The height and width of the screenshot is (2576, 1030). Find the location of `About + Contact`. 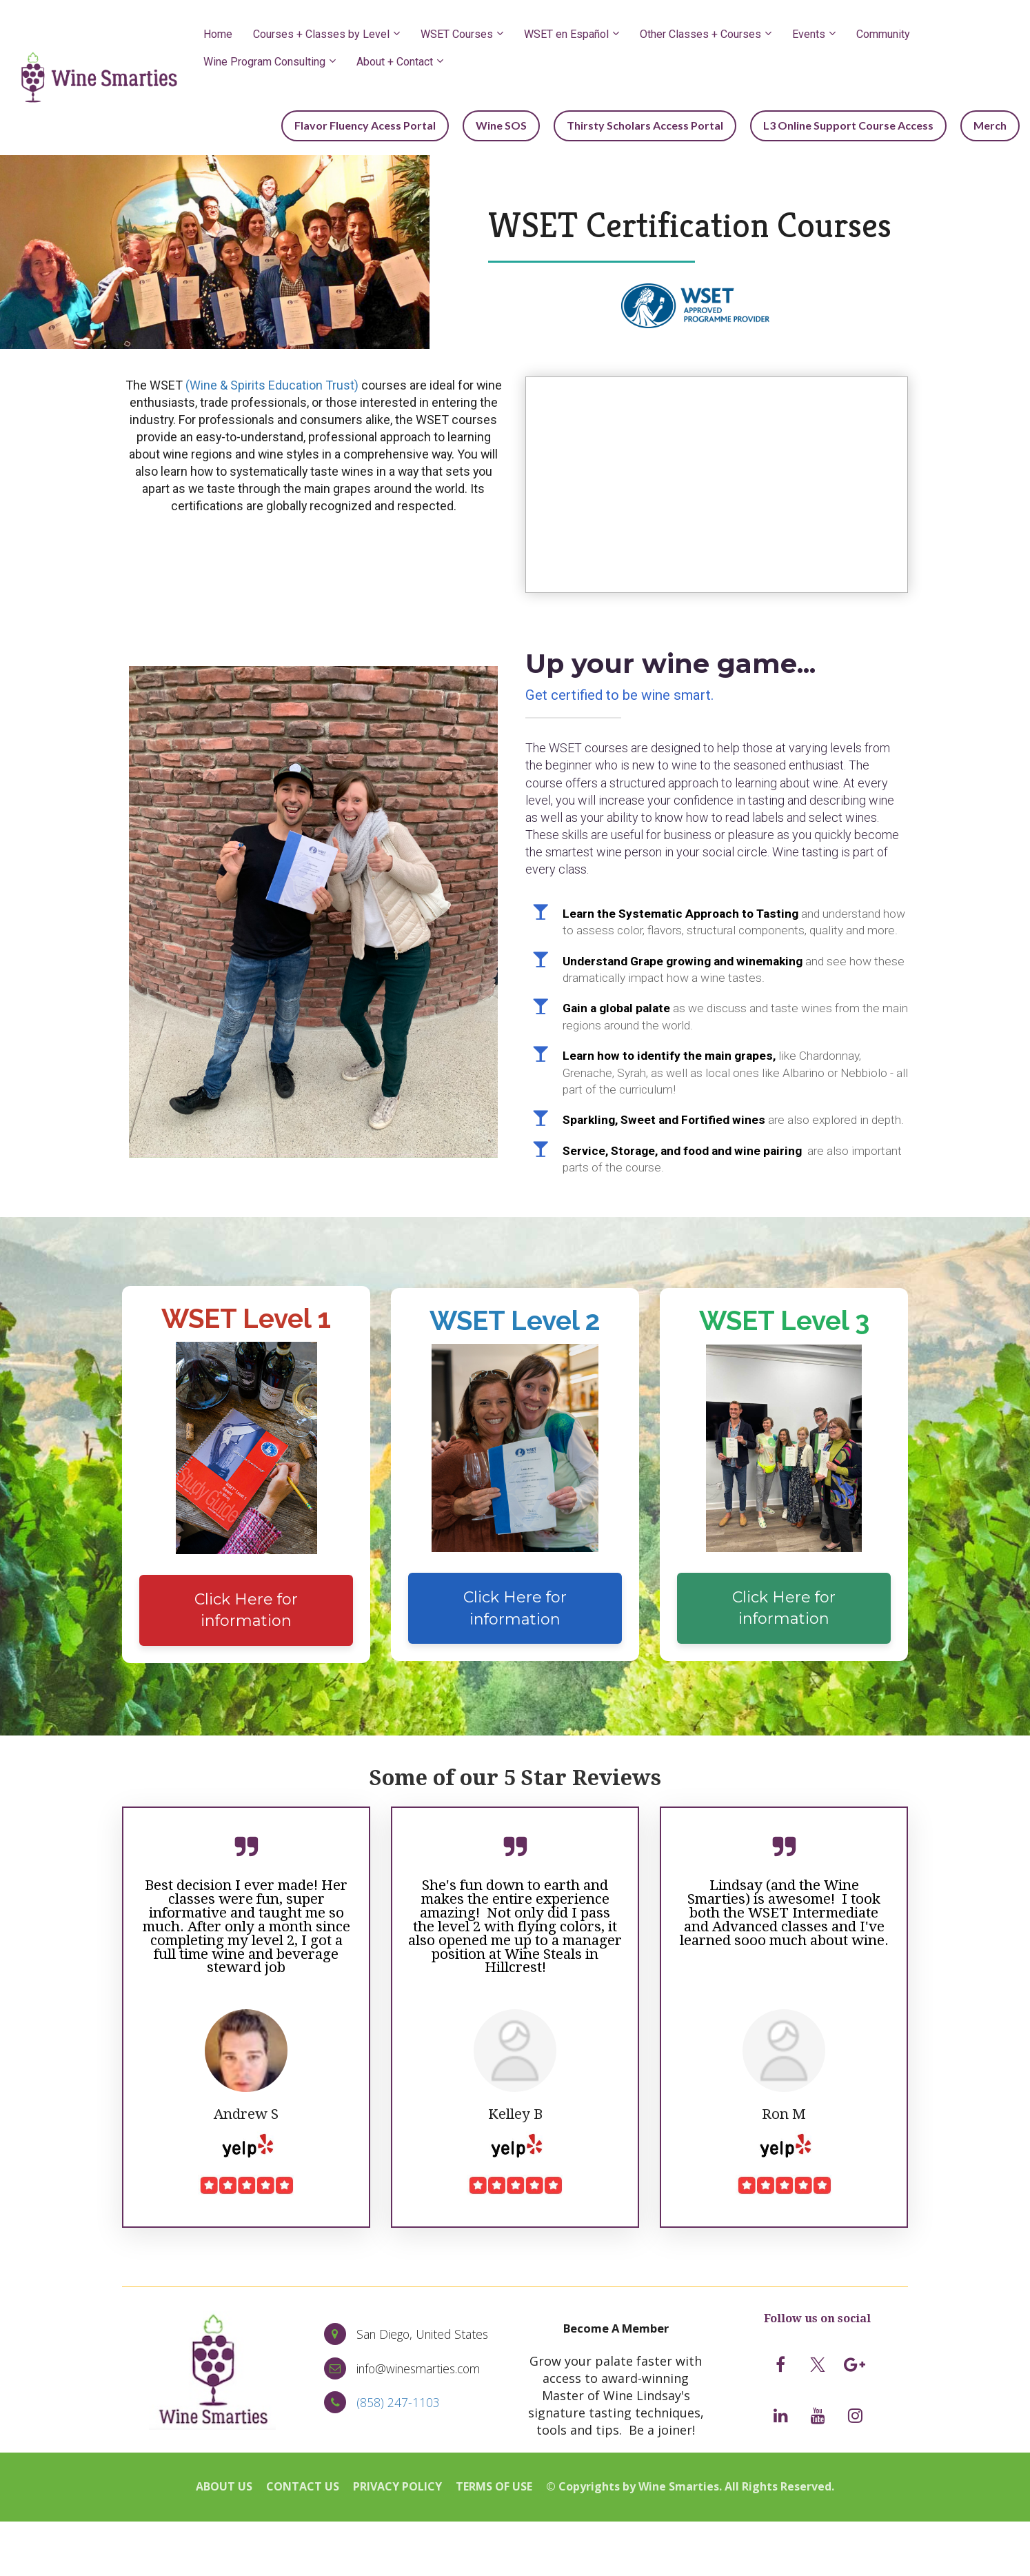

About + Contact is located at coordinates (394, 61).